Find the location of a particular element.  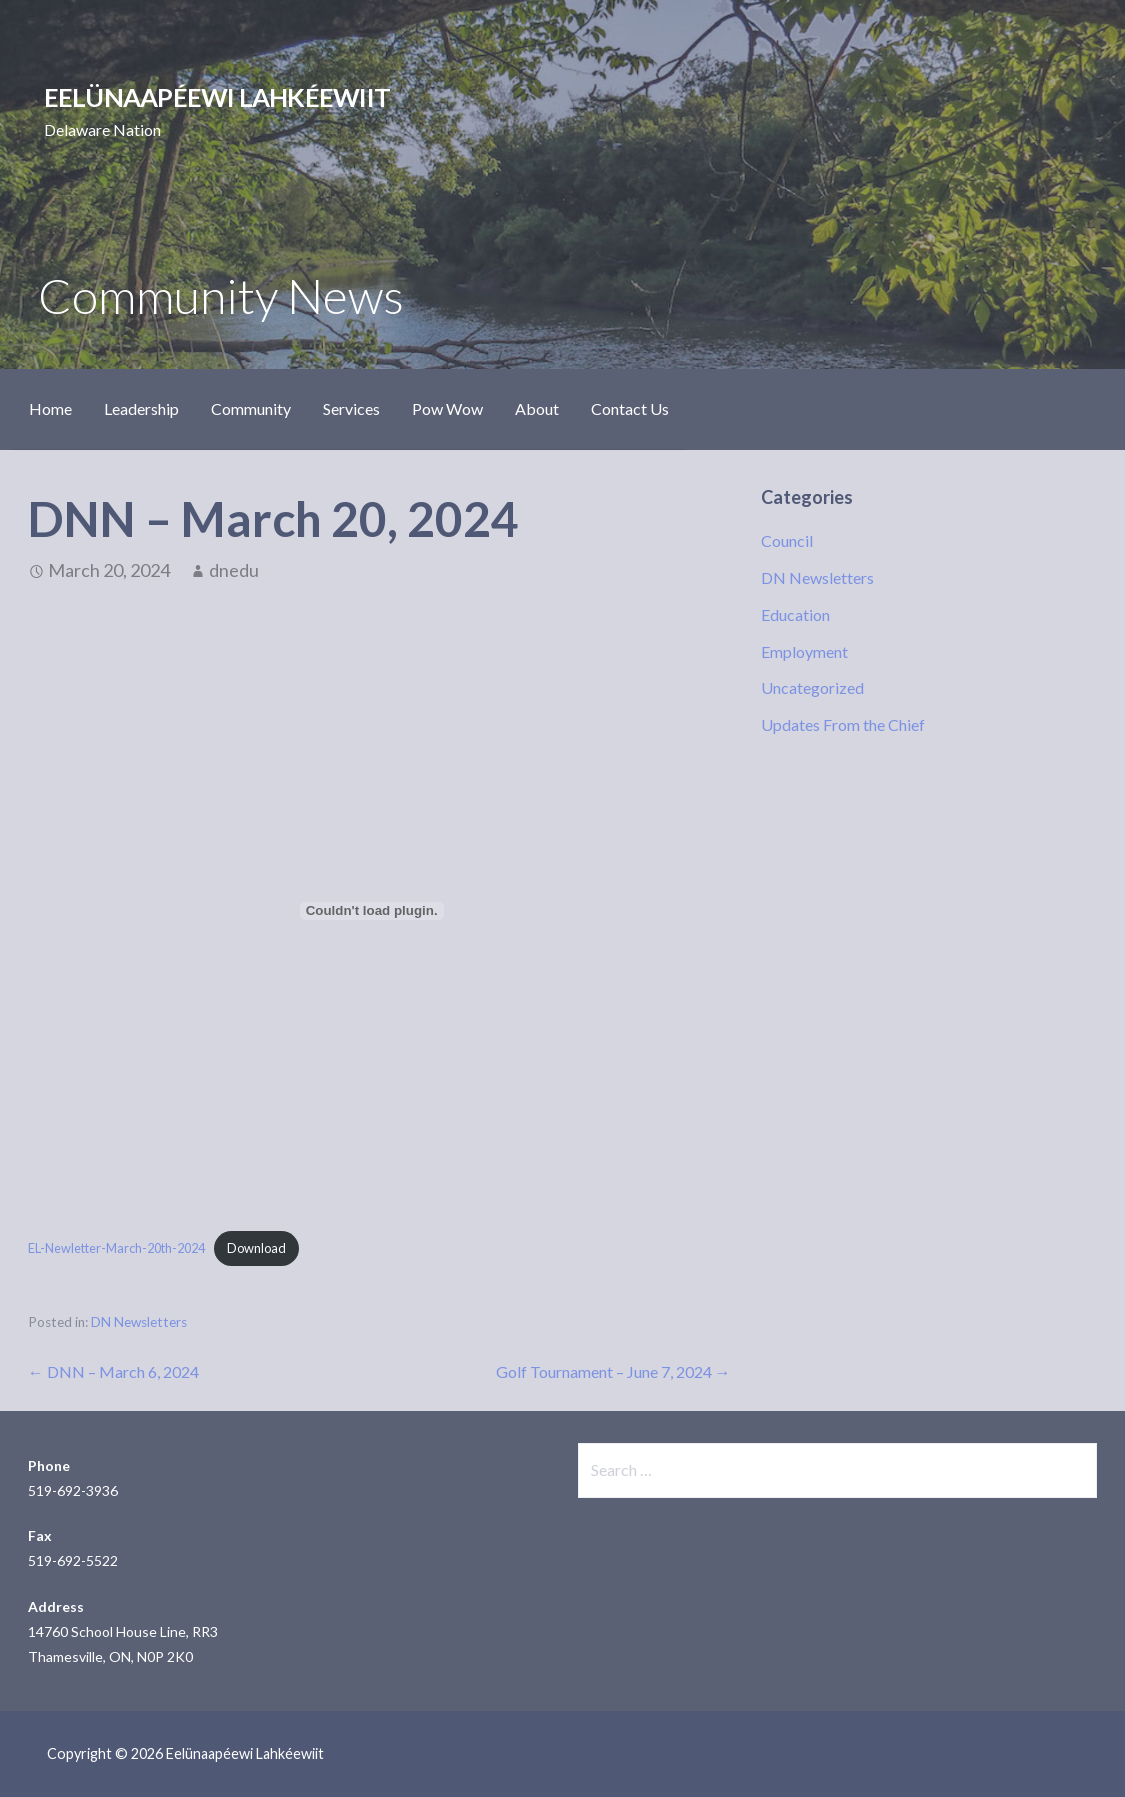

Download is located at coordinates (256, 1248).